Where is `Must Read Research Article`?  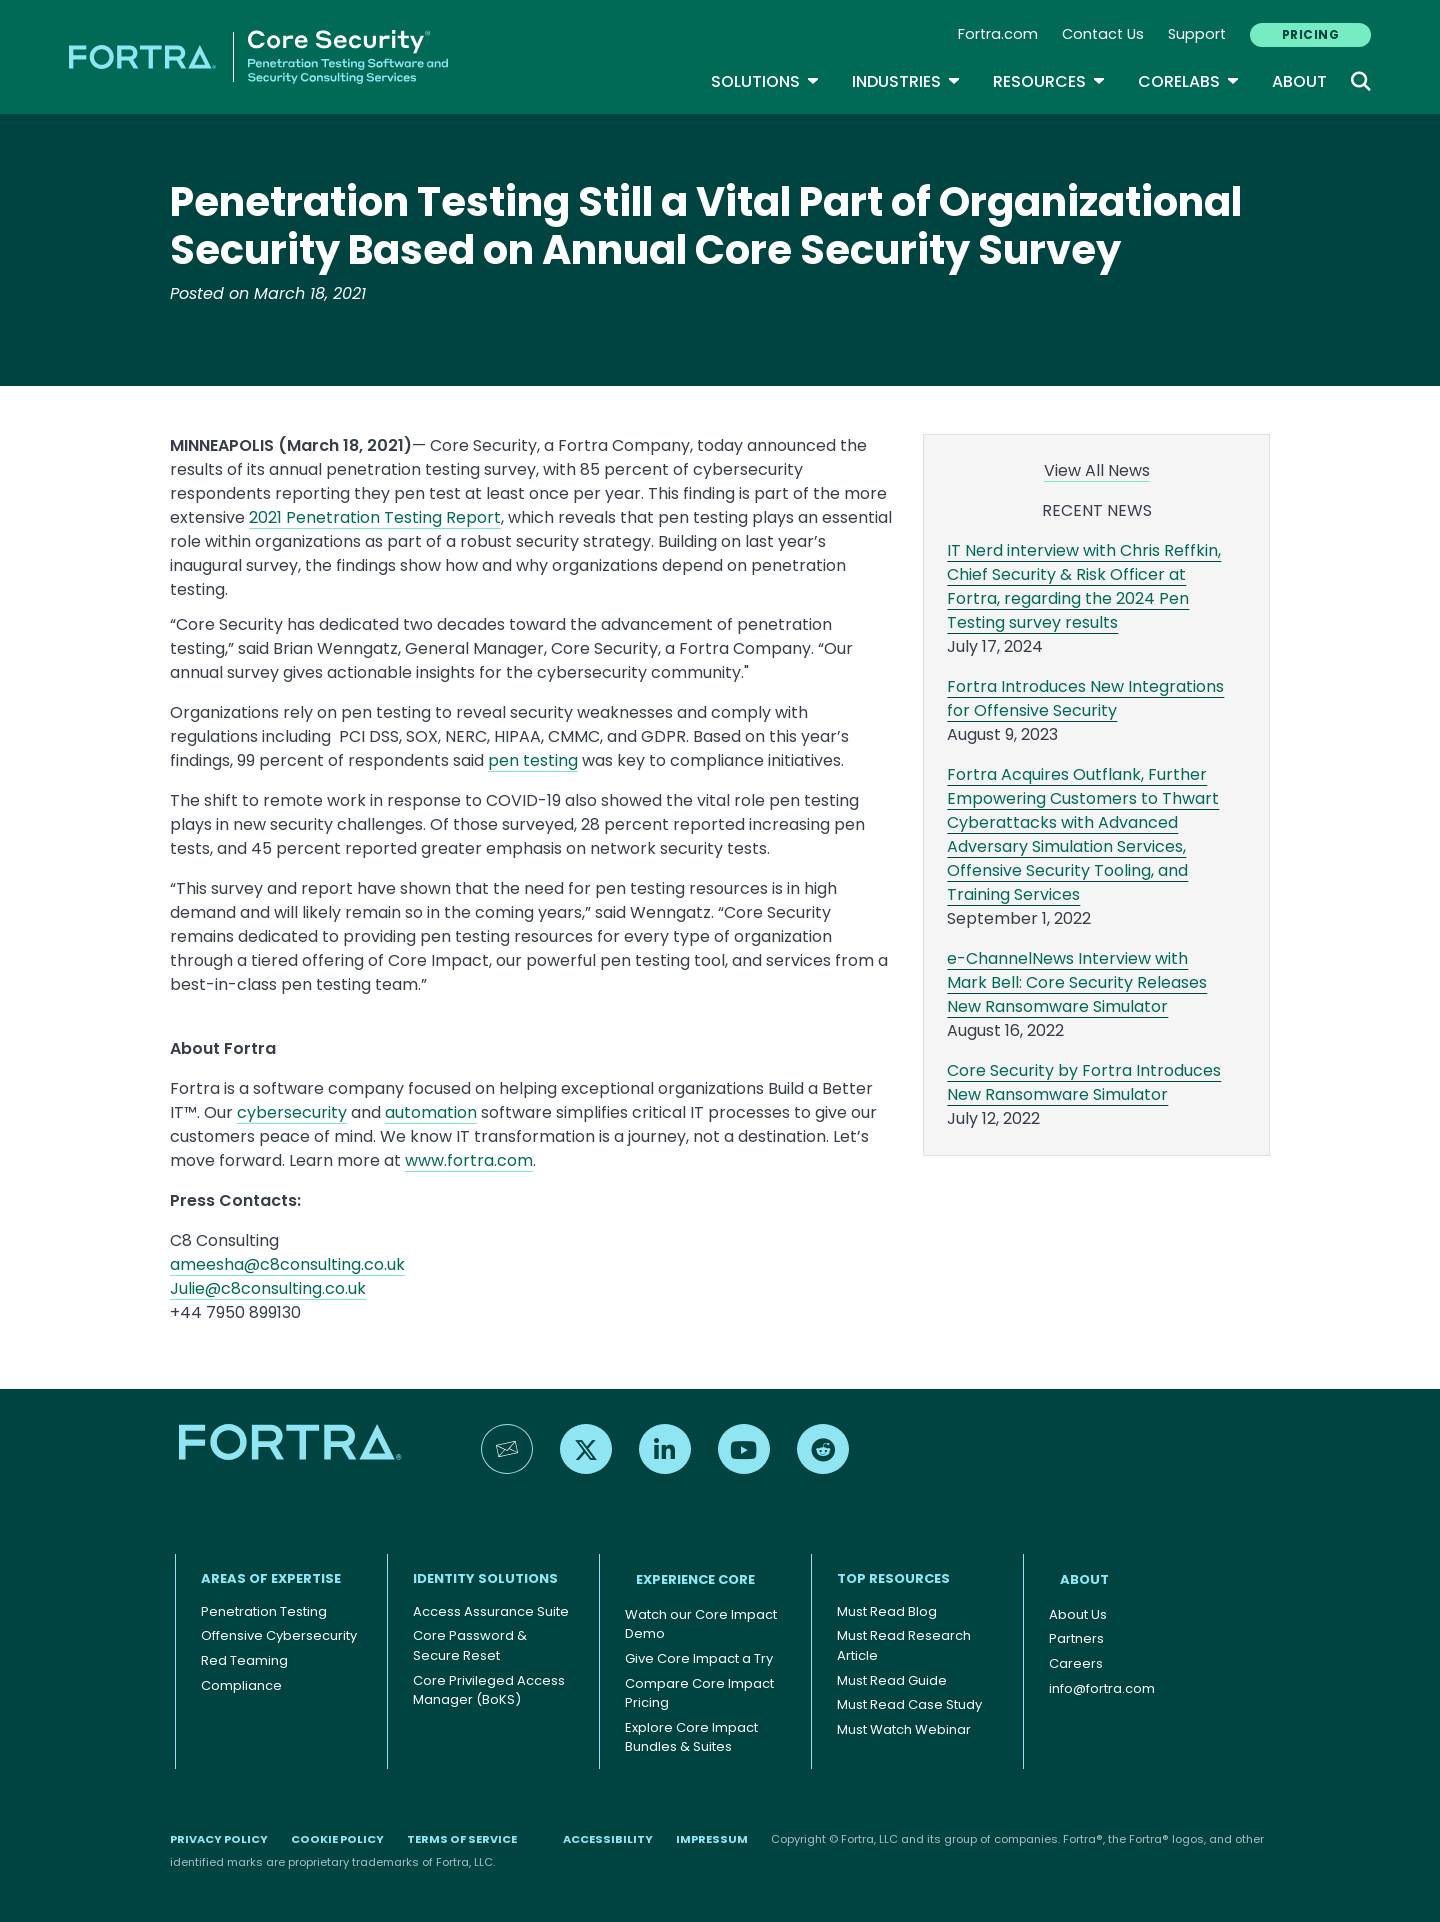 Must Read Research Article is located at coordinates (904, 1645).